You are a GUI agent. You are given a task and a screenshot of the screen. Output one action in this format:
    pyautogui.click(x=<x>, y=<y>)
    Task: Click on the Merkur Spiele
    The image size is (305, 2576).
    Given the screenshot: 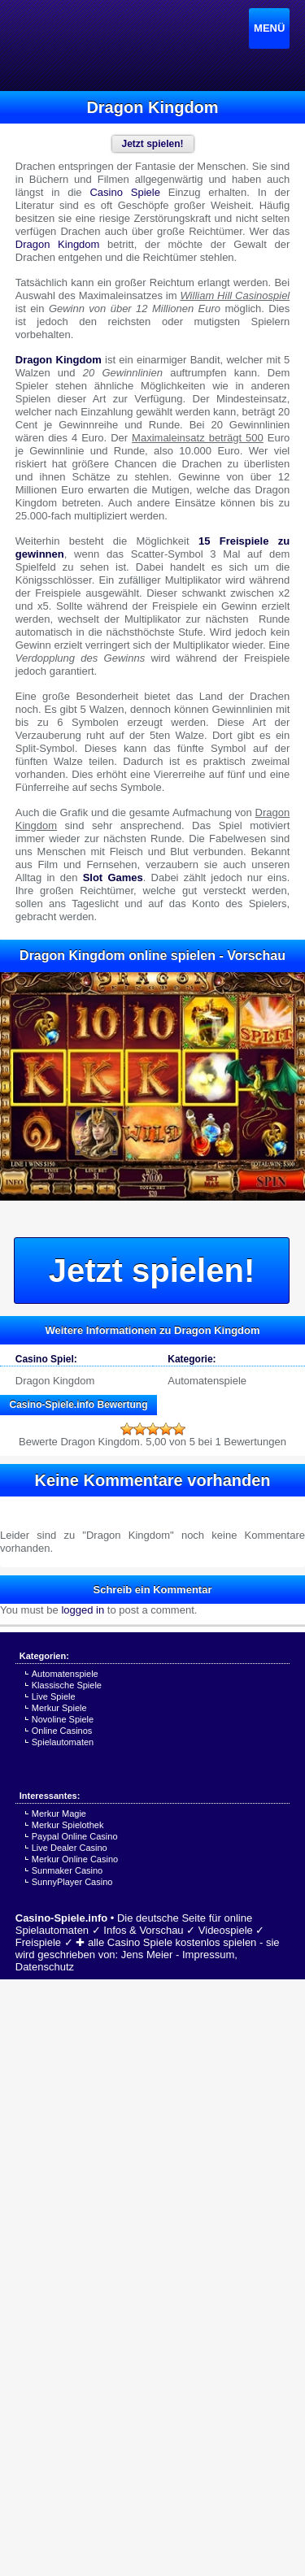 What is the action you would take?
    pyautogui.click(x=59, y=1708)
    